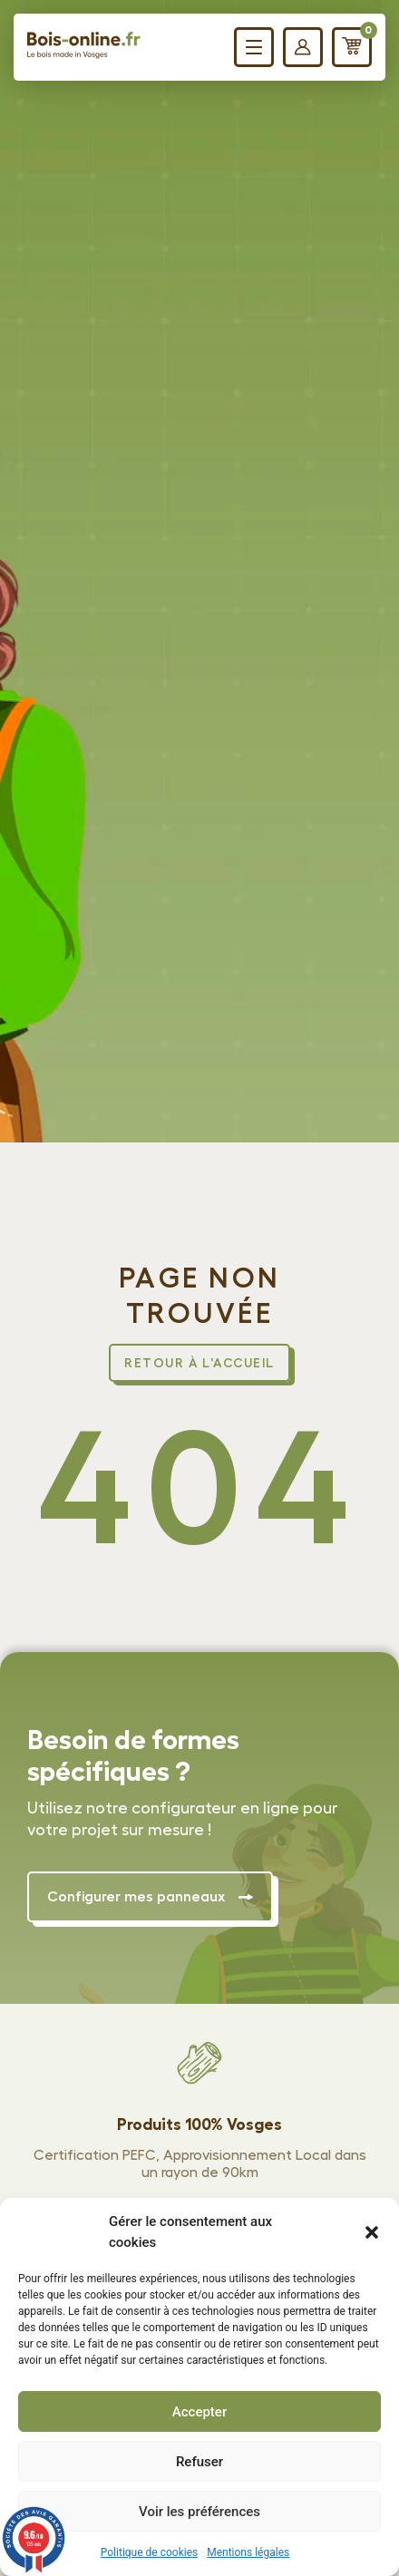 The height and width of the screenshot is (2576, 399). Describe the element at coordinates (372, 2232) in the screenshot. I see `[button]` at that location.